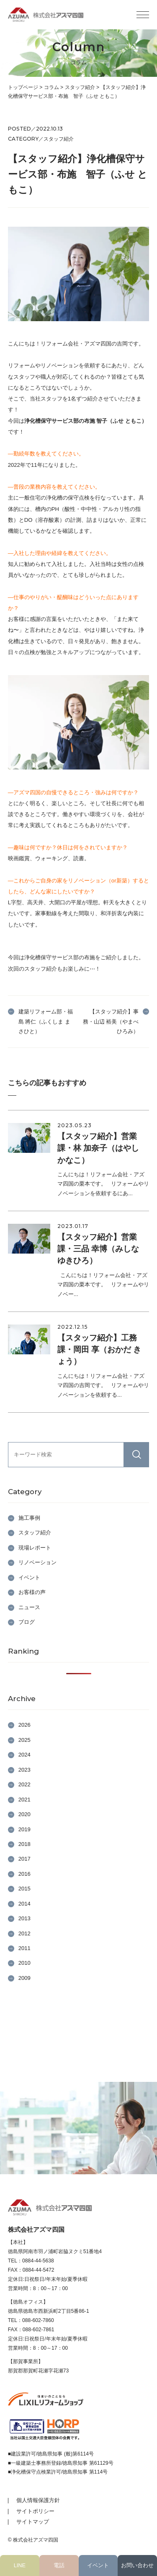 Image resolution: width=157 pixels, height=2576 pixels. I want to click on 現場レポート, so click(34, 1548).